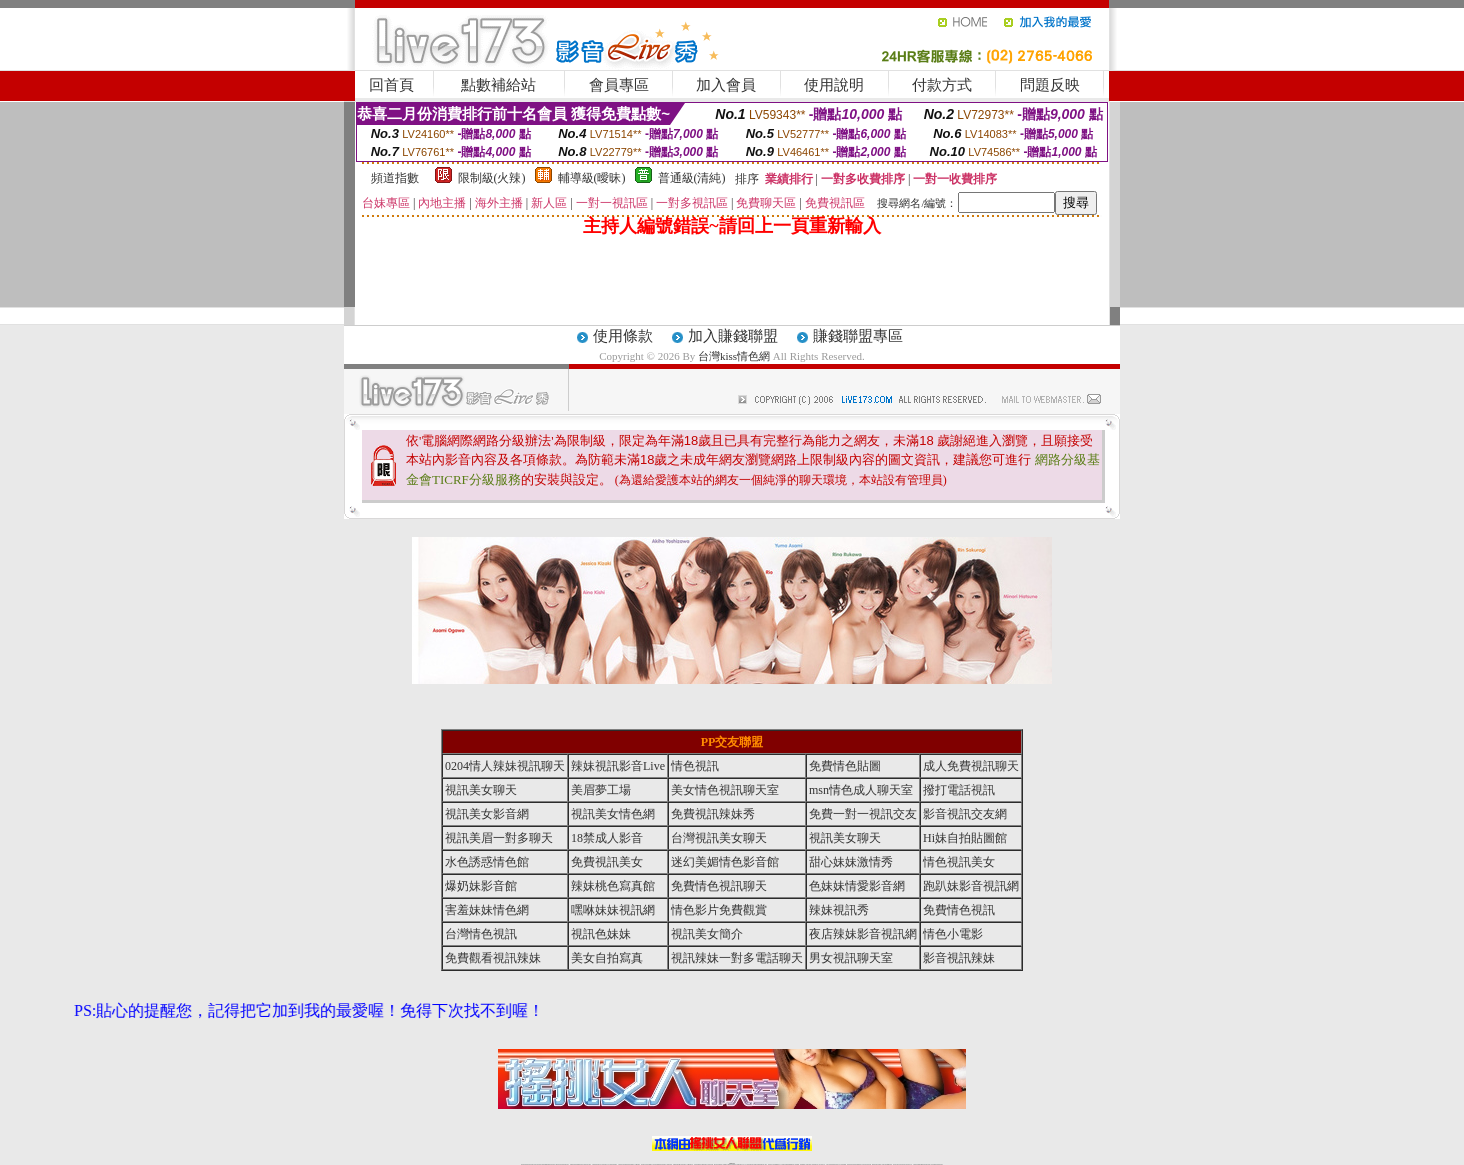 The width and height of the screenshot is (1464, 1165). I want to click on 視訊辣妹一對多電話聊天, so click(737, 958).